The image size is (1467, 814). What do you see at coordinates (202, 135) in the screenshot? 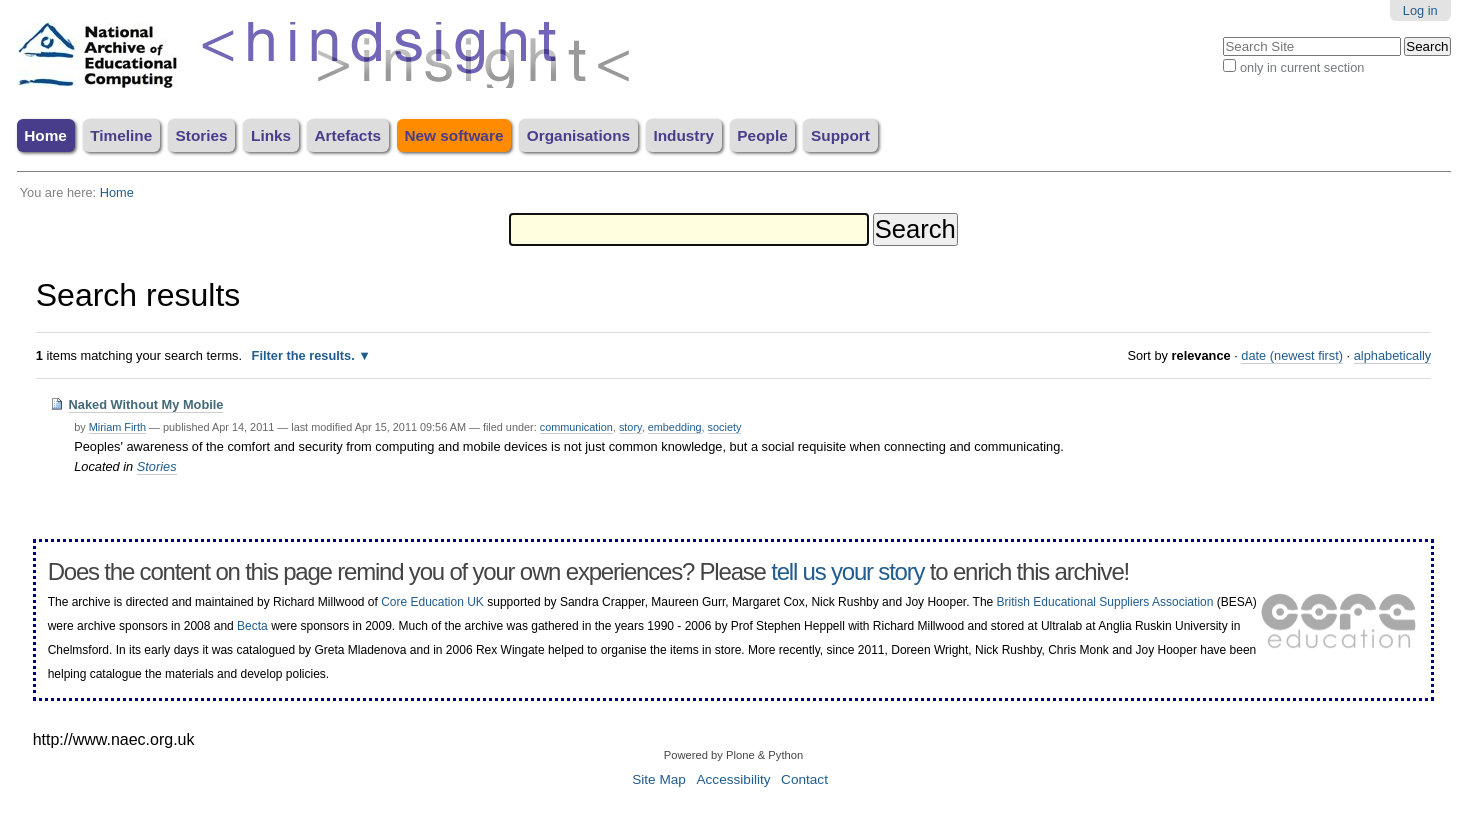
I see `Stories` at bounding box center [202, 135].